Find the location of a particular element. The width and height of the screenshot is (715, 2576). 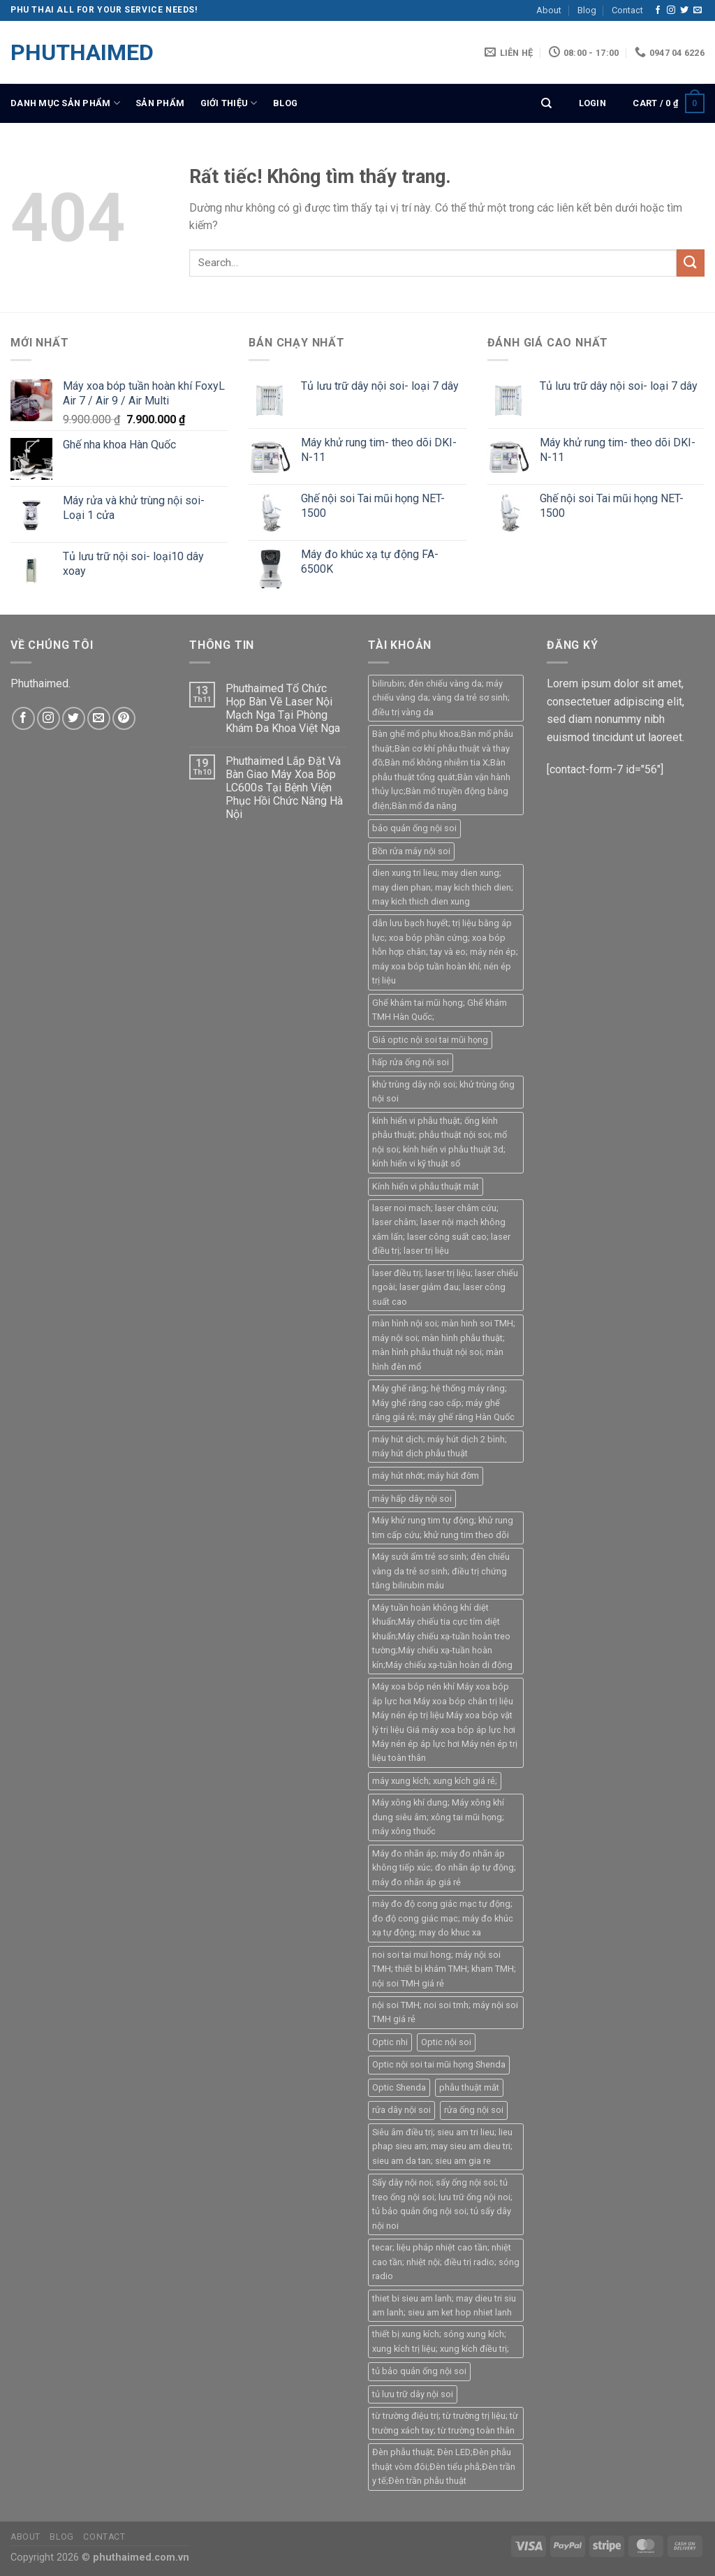

nội soi TMH; noi soi tmh; máy nội soi TMH giá rẻ [nội soi TMH; noi soi tmh; máy nội soi TMH giá rẻ (5 products)] is located at coordinates (445, 2012).